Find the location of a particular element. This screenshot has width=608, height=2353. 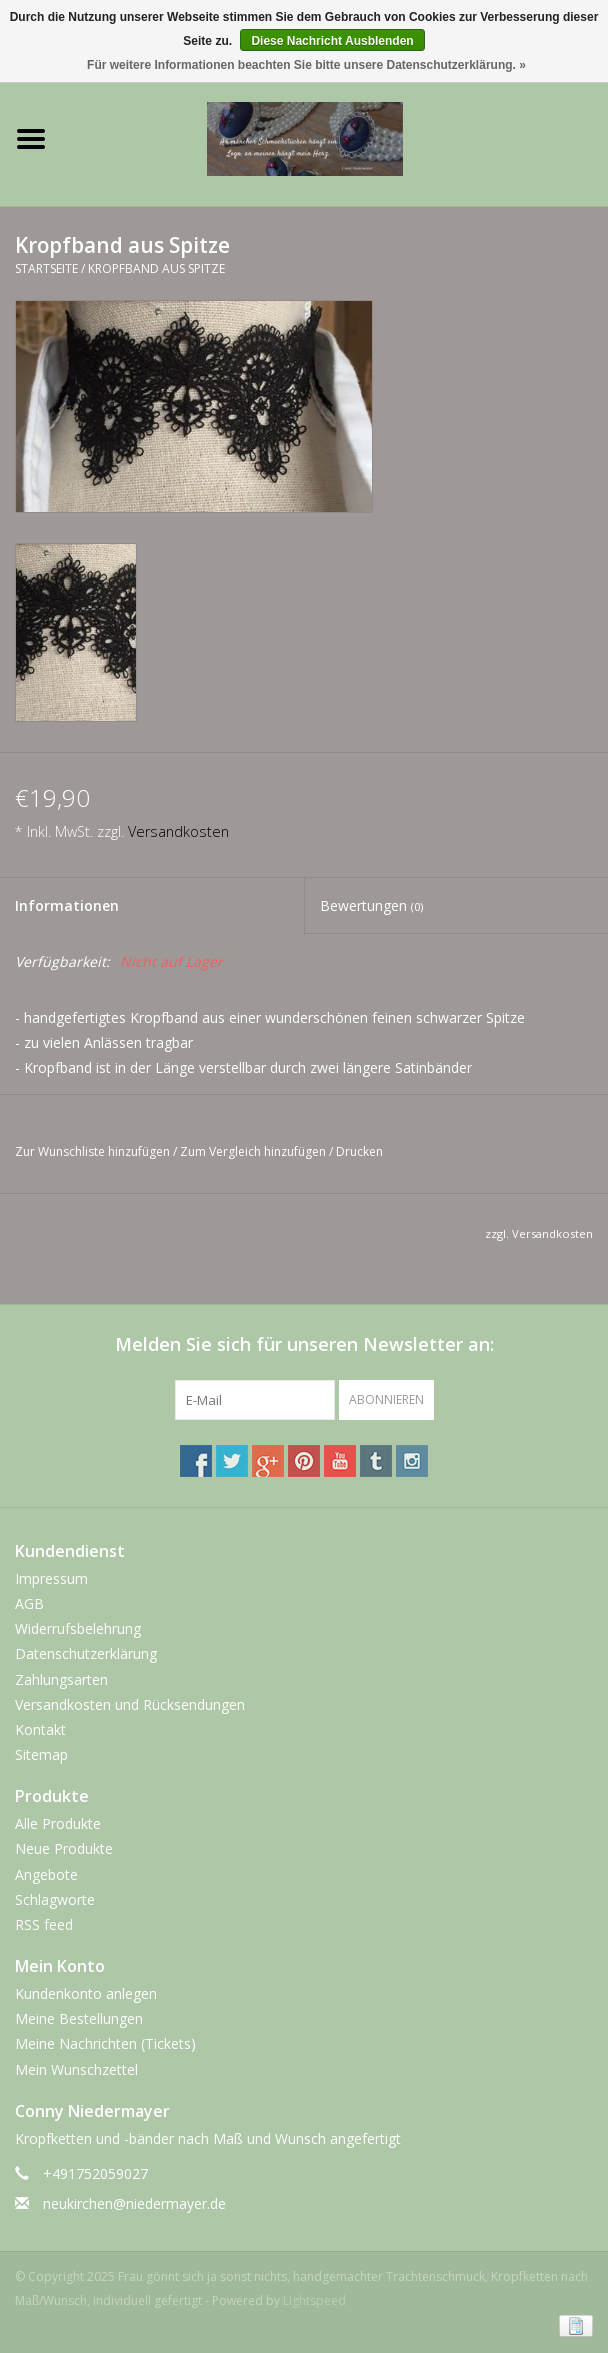

Kontakt is located at coordinates (40, 1729).